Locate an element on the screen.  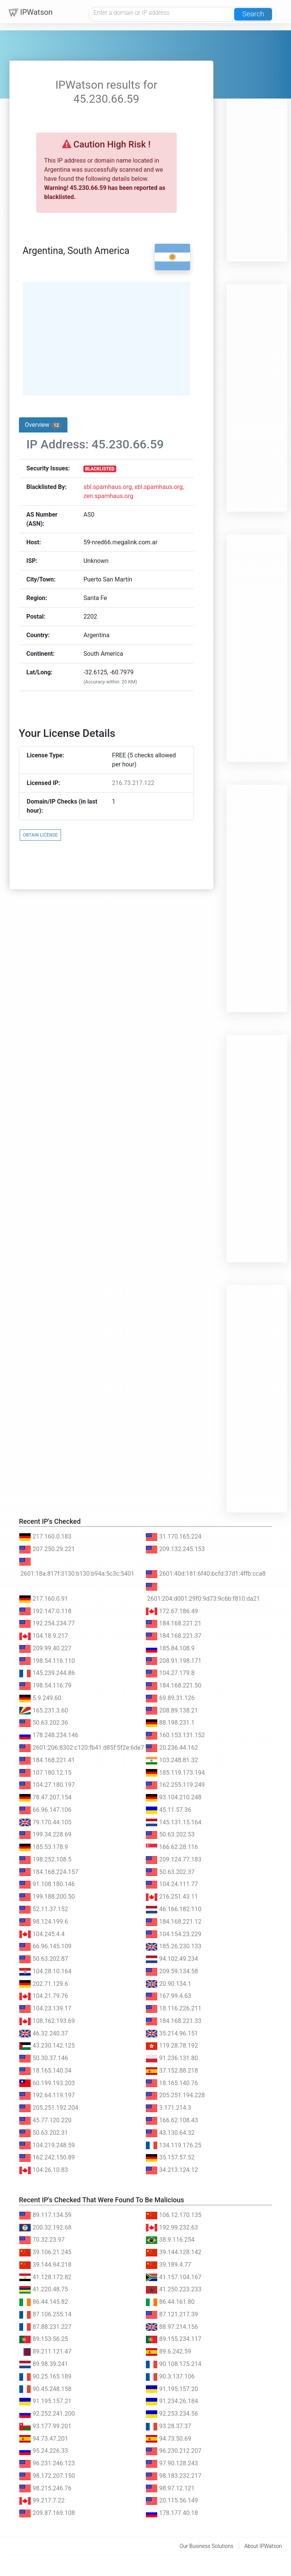
50.63.202.31 is located at coordinates (43, 2132).